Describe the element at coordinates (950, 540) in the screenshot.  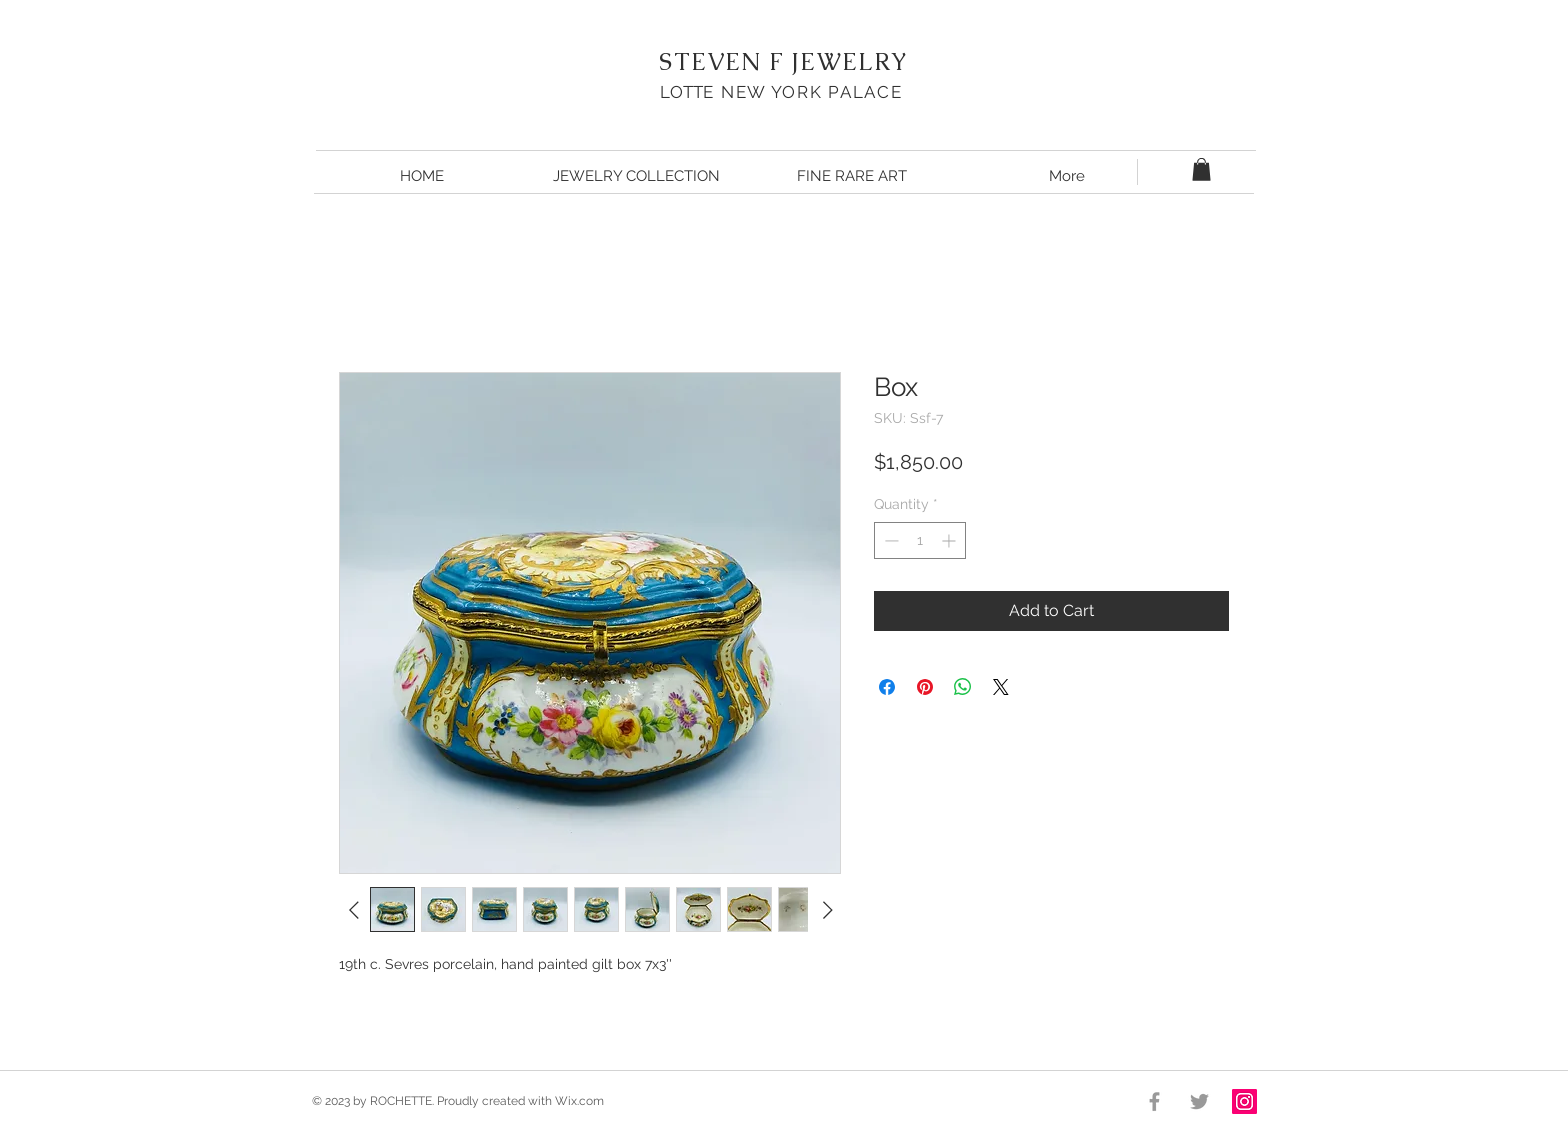
I see `[Increment]` at that location.